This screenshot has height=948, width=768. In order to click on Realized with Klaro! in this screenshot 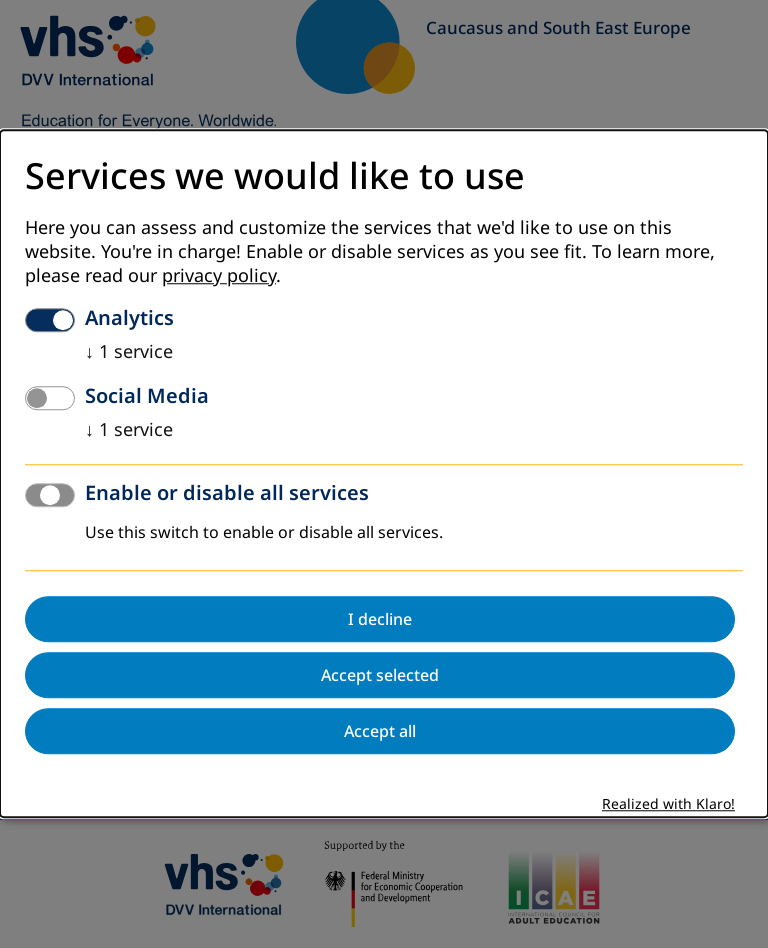, I will do `click(668, 805)`.